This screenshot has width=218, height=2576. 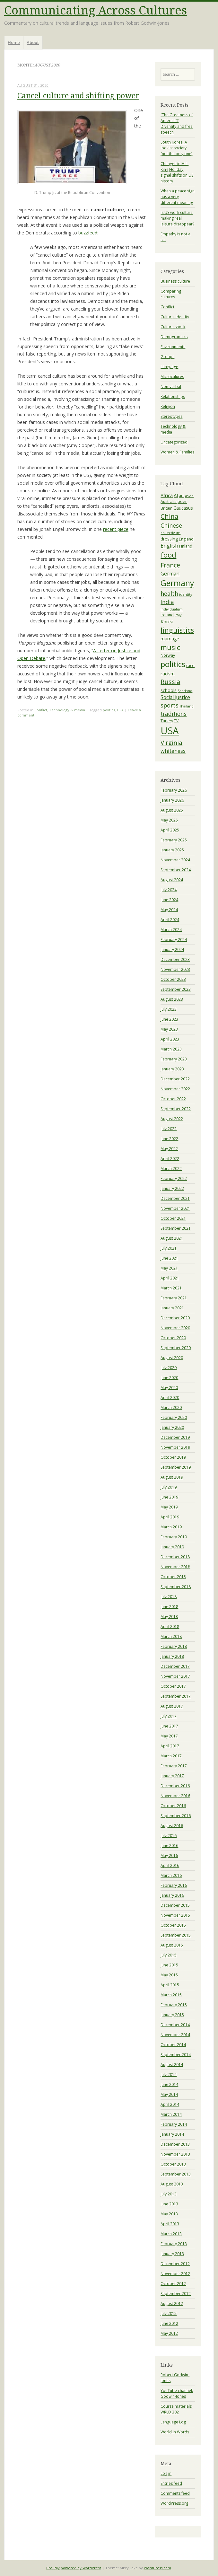 What do you see at coordinates (175, 1079) in the screenshot?
I see `December 2022` at bounding box center [175, 1079].